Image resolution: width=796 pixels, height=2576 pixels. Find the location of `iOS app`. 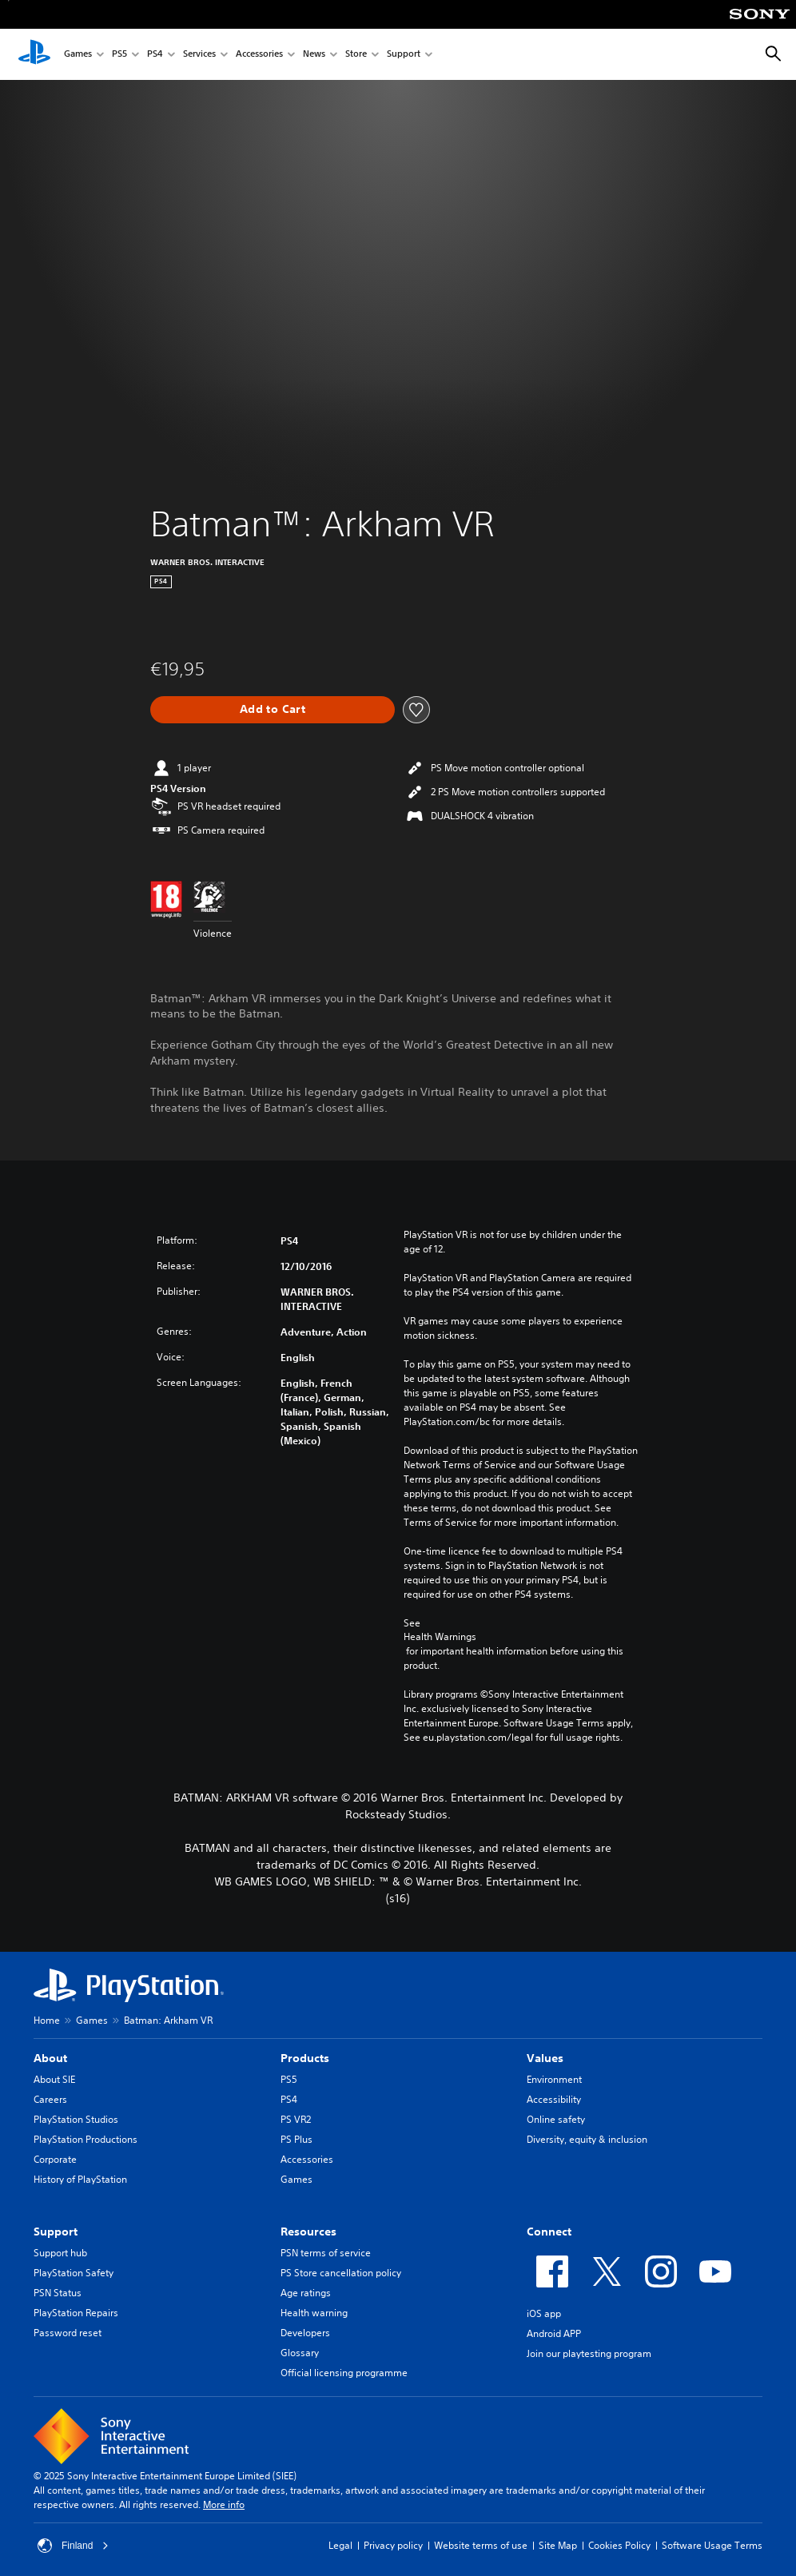

iOS app is located at coordinates (544, 2313).